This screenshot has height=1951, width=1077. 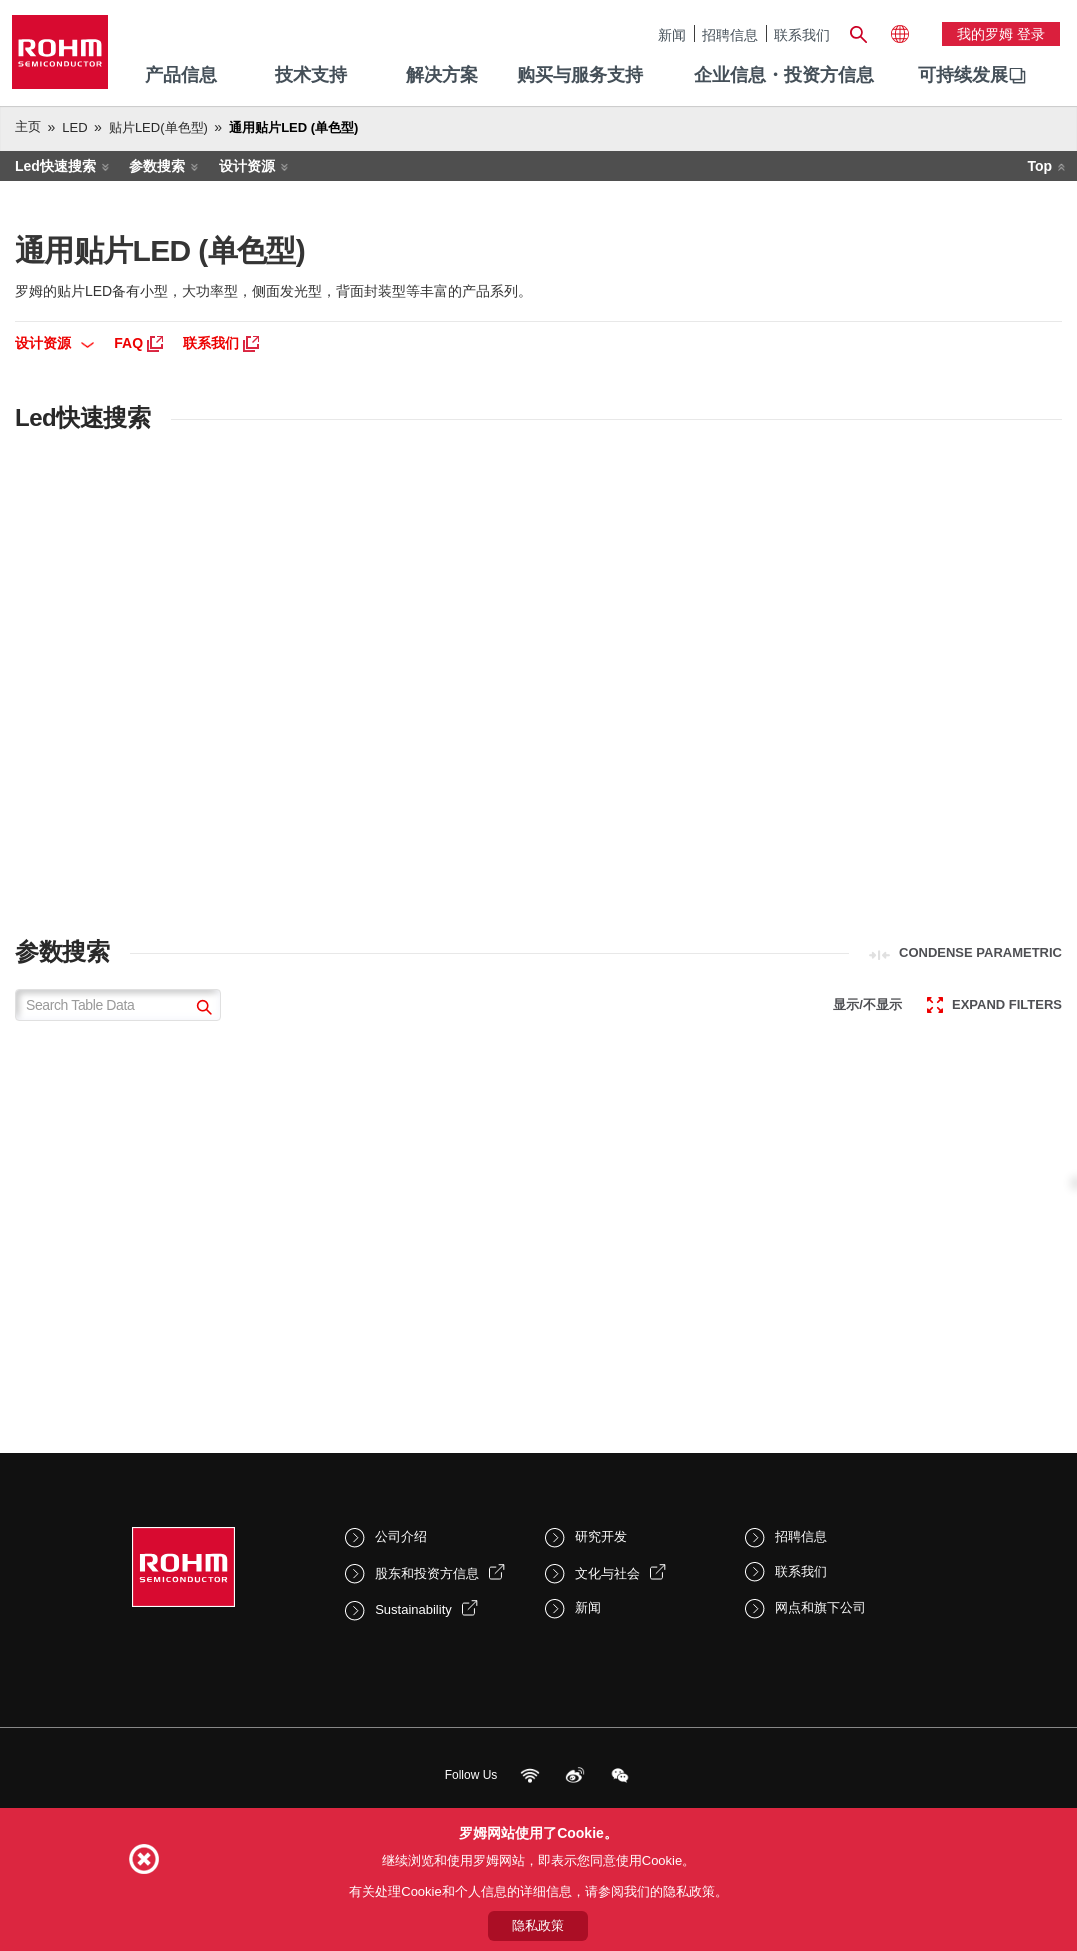 I want to click on 招聘信息, so click(x=730, y=34).